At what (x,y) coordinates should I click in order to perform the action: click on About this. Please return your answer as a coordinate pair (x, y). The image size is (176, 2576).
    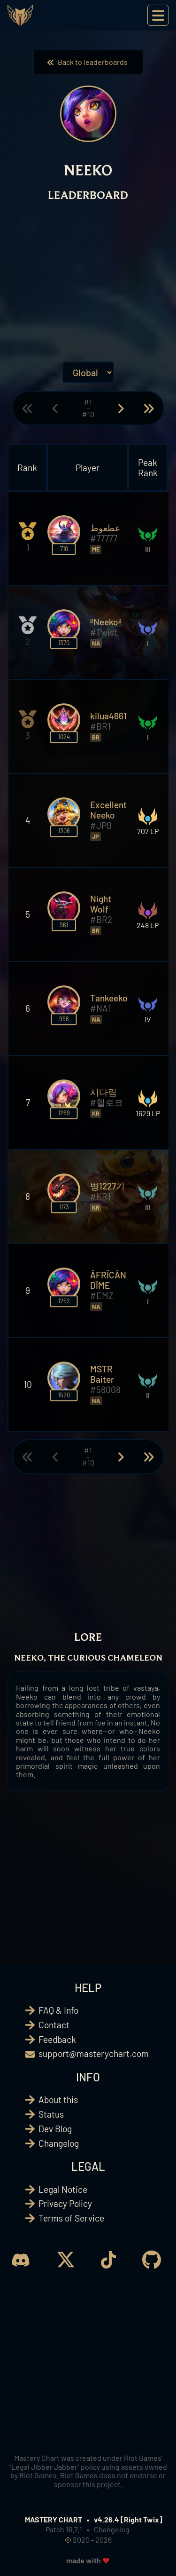
    Looking at the image, I should click on (58, 2099).